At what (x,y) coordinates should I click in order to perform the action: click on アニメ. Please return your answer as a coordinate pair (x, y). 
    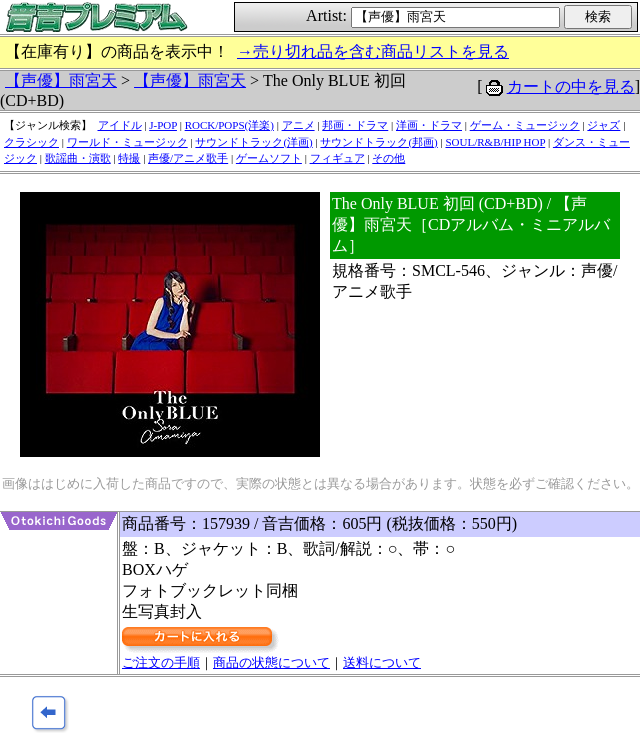
    Looking at the image, I should click on (298, 125).